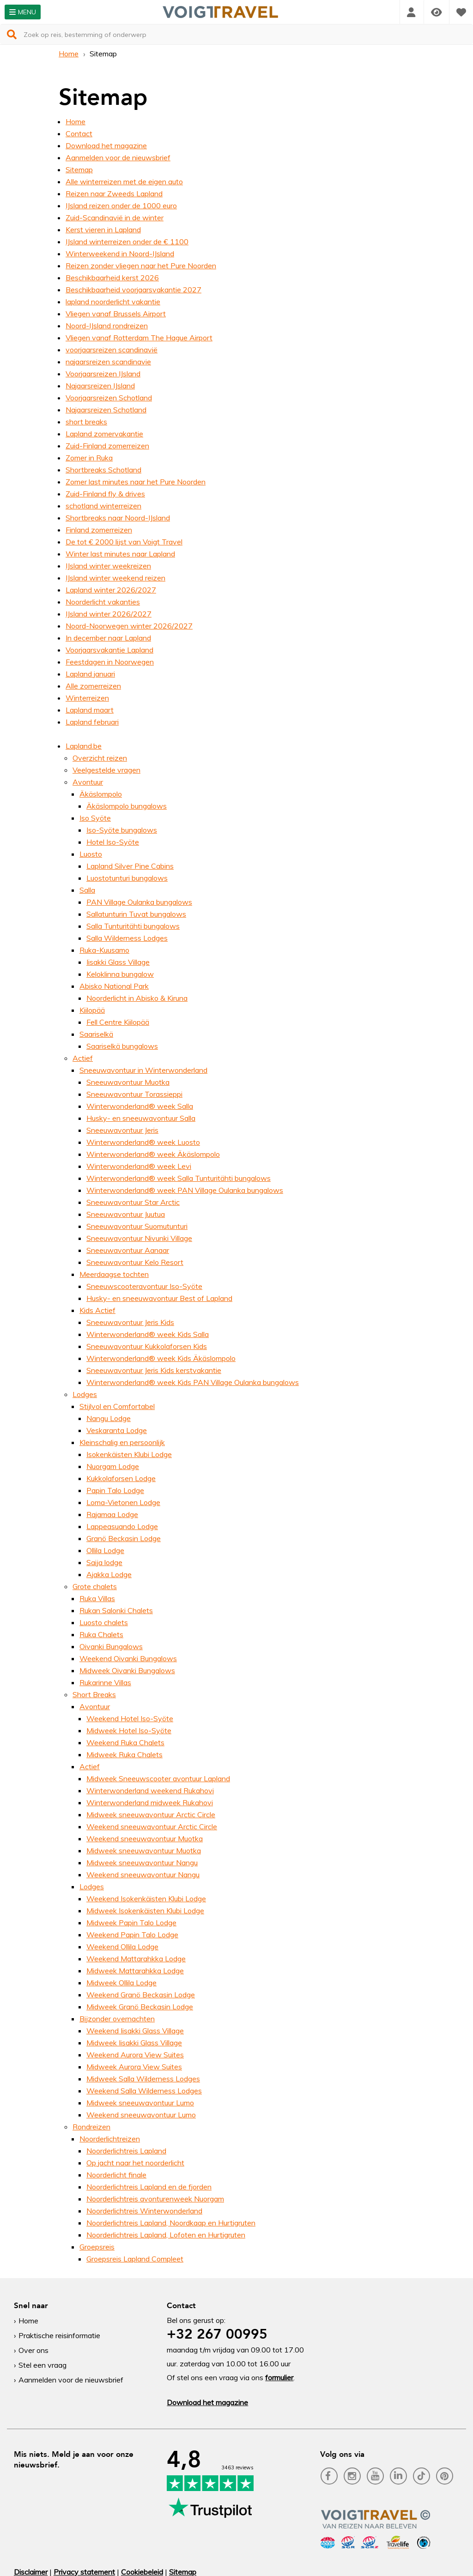  Describe the element at coordinates (161, 1358) in the screenshot. I see `Winterwonderland® week Kids Äkäslompolo` at that location.